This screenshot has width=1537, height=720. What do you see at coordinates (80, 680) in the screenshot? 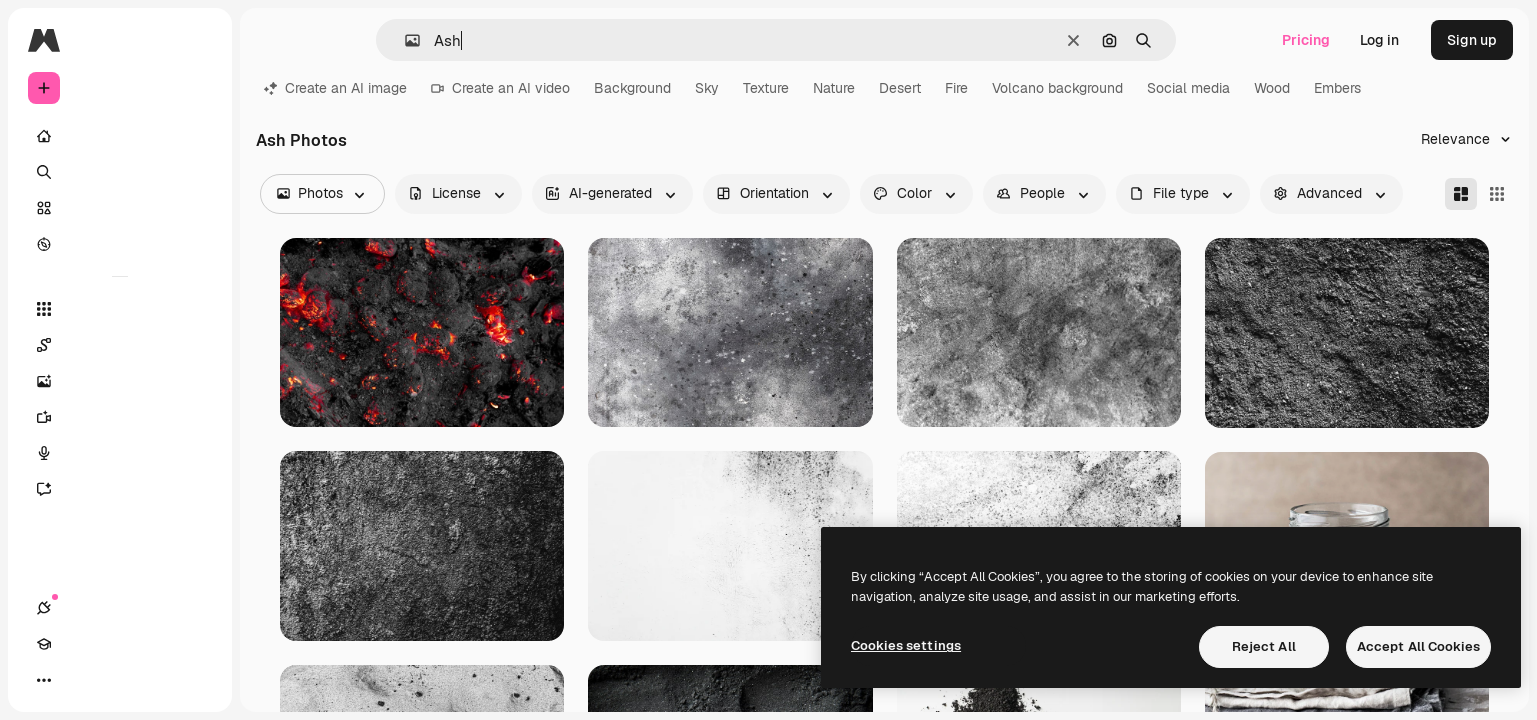
I see `[Academy]` at bounding box center [80, 680].